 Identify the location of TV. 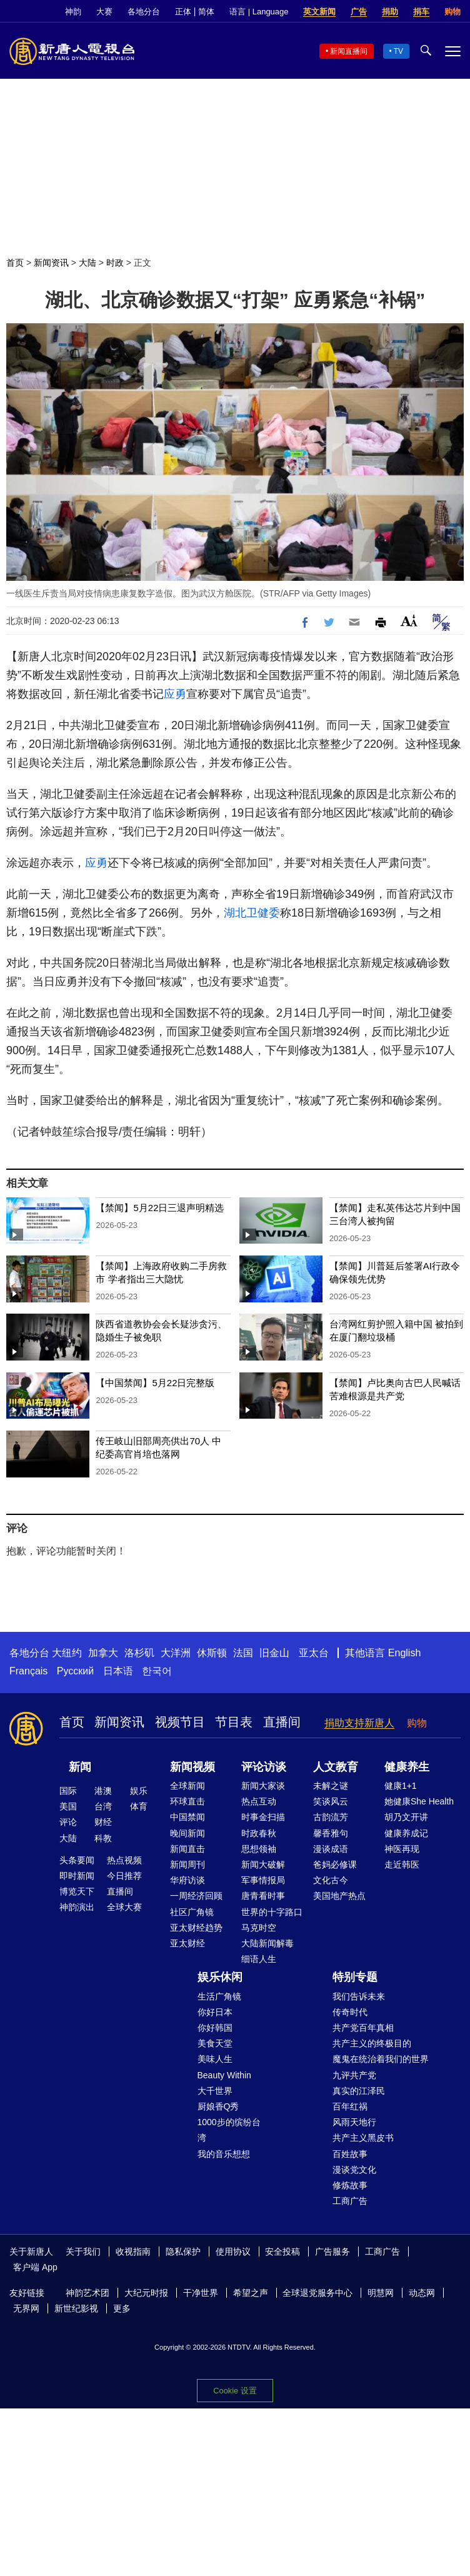
(398, 51).